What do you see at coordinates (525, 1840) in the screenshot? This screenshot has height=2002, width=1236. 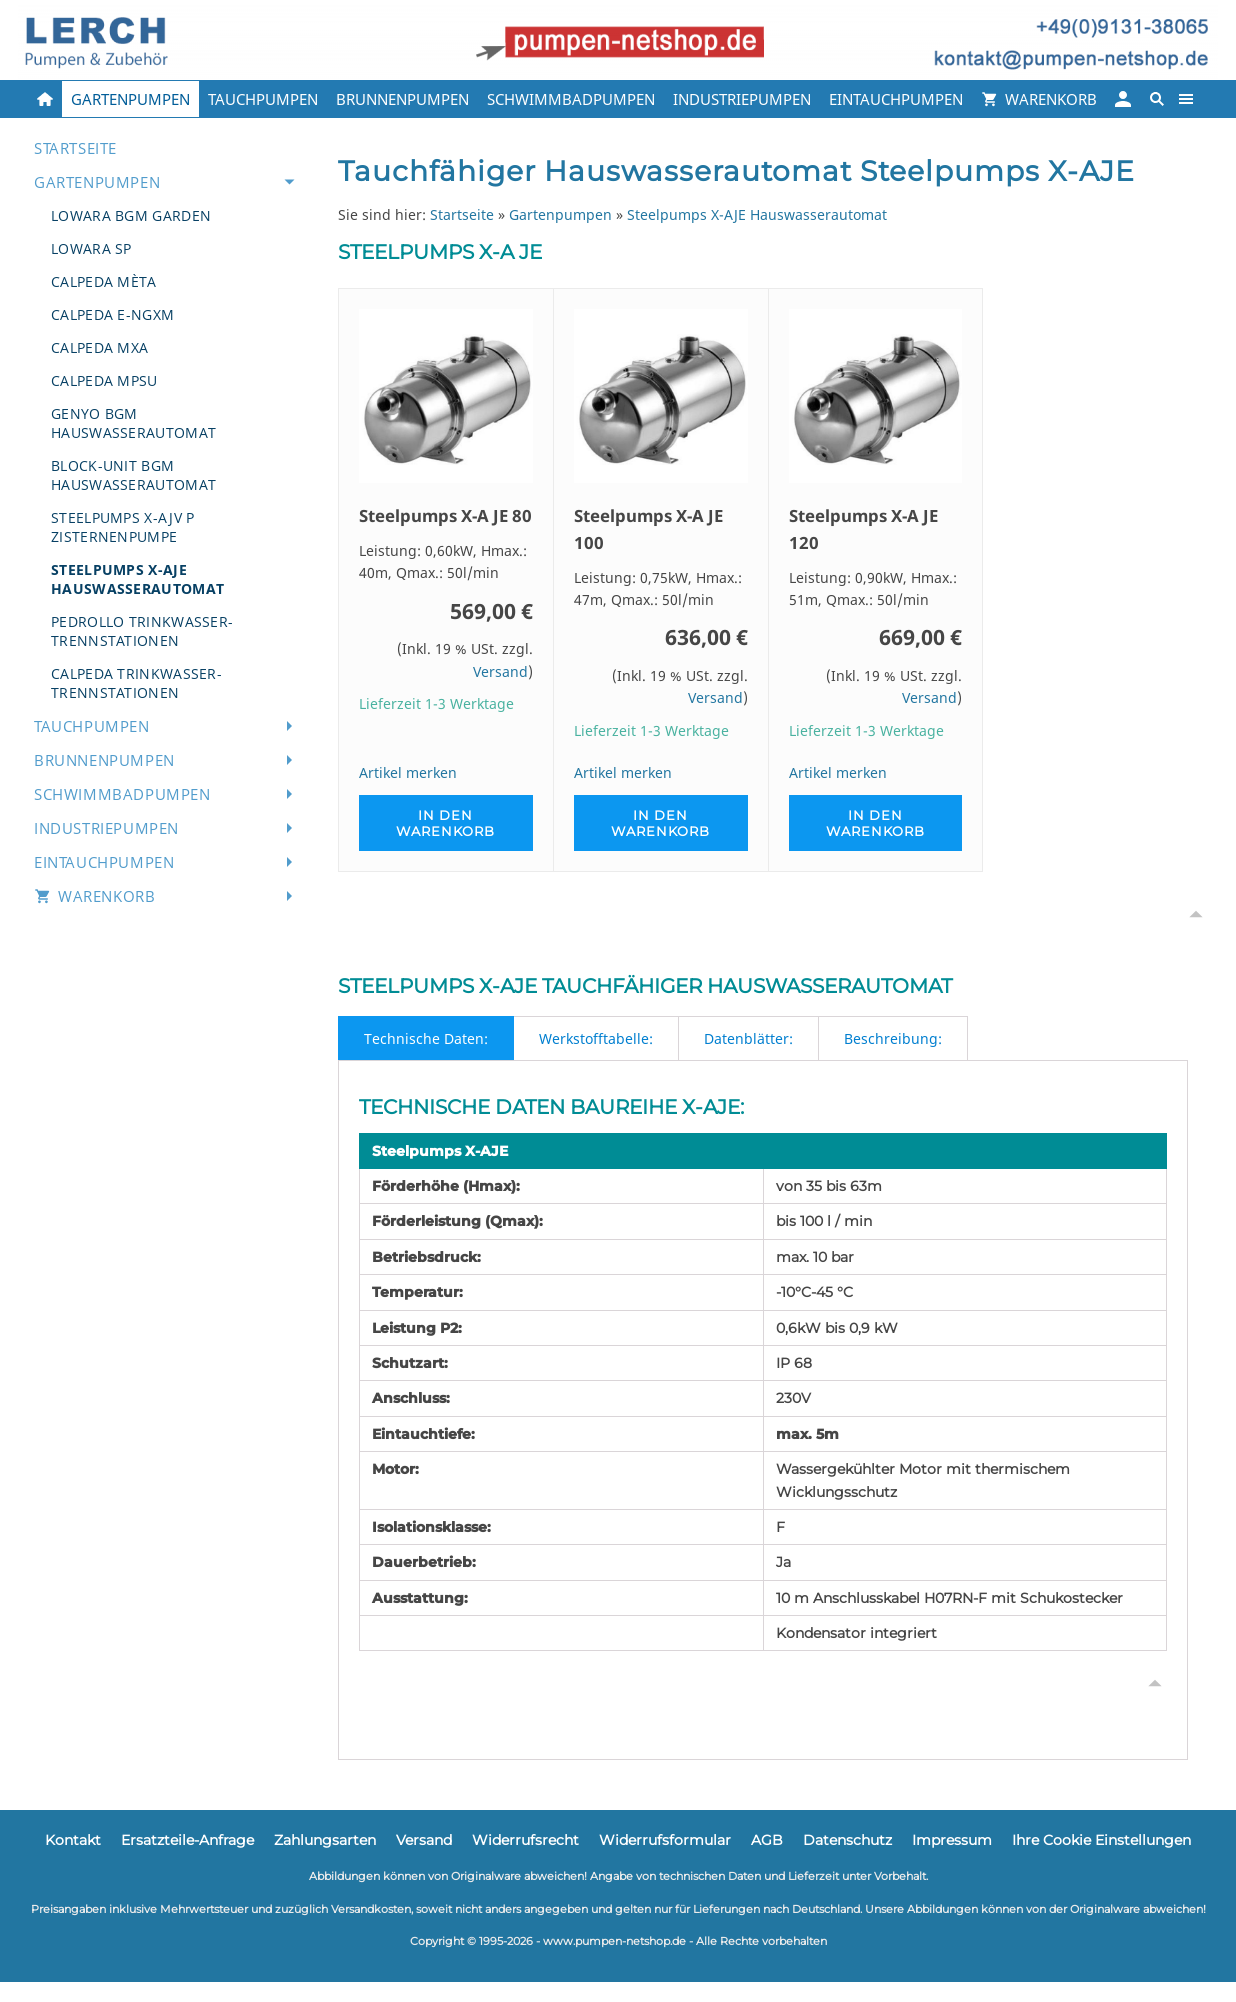 I see `Widerrufsrecht` at bounding box center [525, 1840].